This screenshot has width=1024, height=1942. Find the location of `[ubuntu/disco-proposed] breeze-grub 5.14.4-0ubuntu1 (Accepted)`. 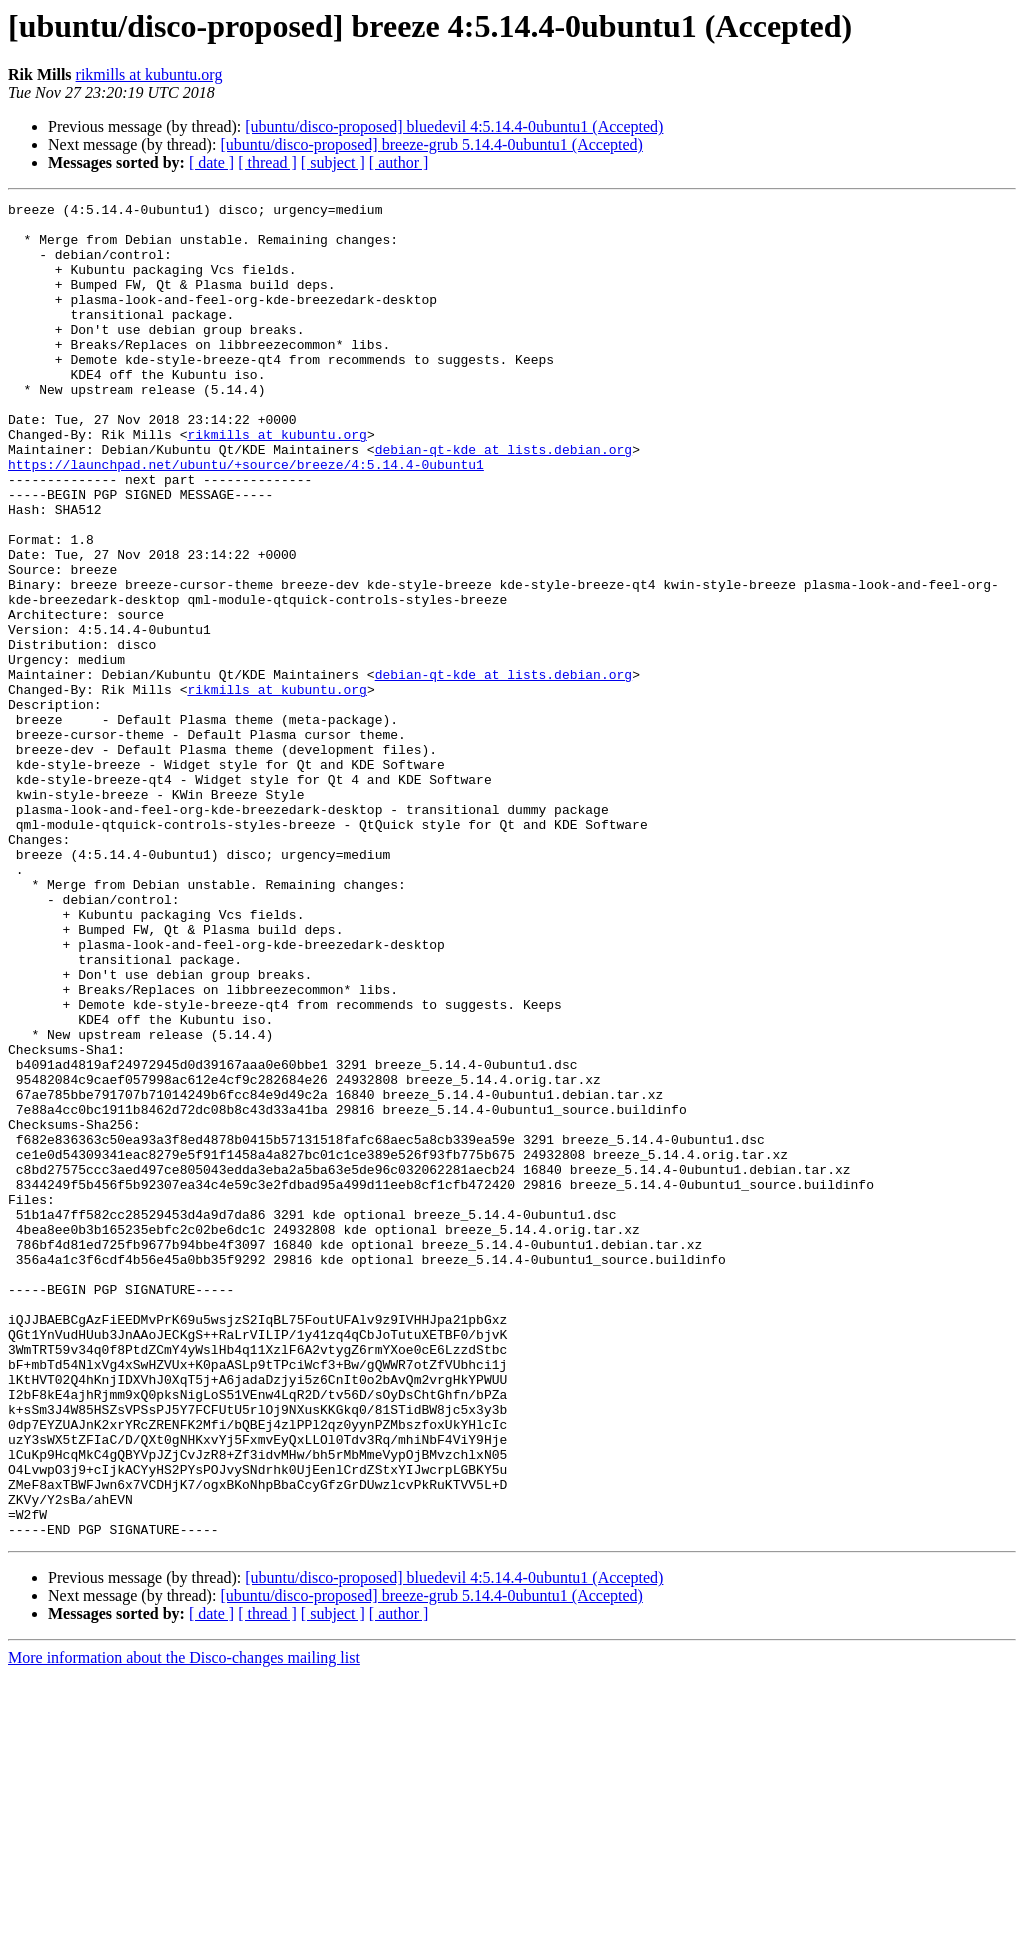

[ubuntu/disco-proposed] breeze-grub 5.14.4-0ubuntu1 (Accepted) is located at coordinates (431, 144).